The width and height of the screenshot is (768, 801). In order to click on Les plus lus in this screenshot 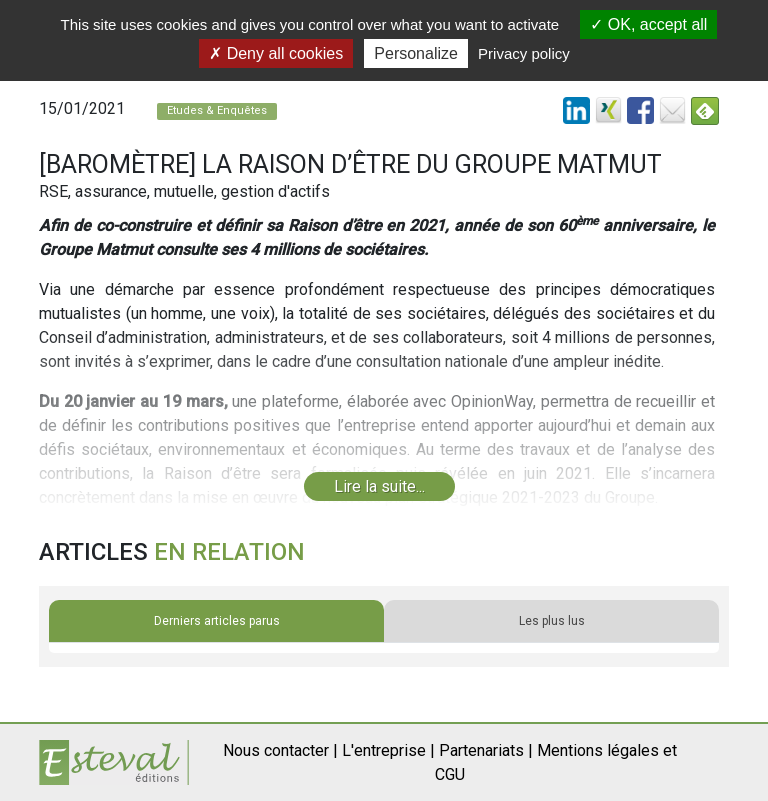, I will do `click(552, 621)`.